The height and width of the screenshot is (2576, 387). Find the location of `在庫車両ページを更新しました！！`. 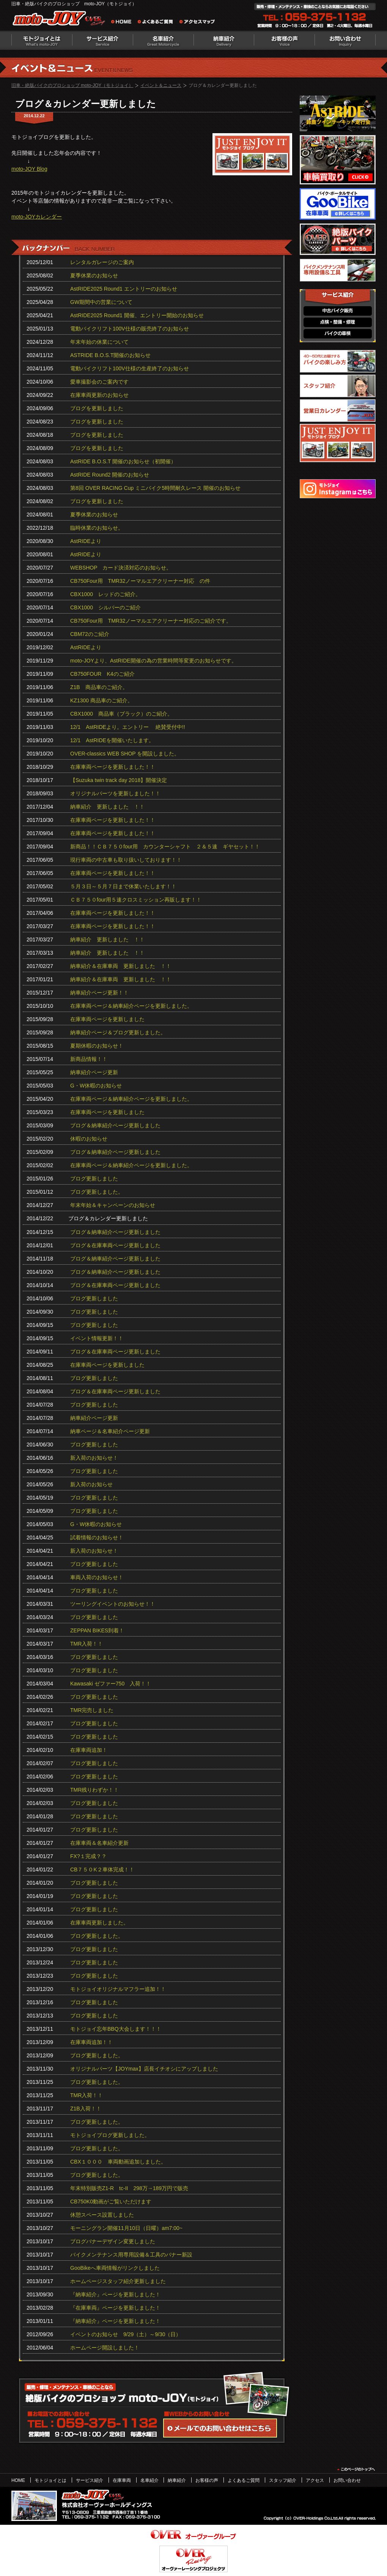

在庫車両ページを更新しました！！ is located at coordinates (112, 767).